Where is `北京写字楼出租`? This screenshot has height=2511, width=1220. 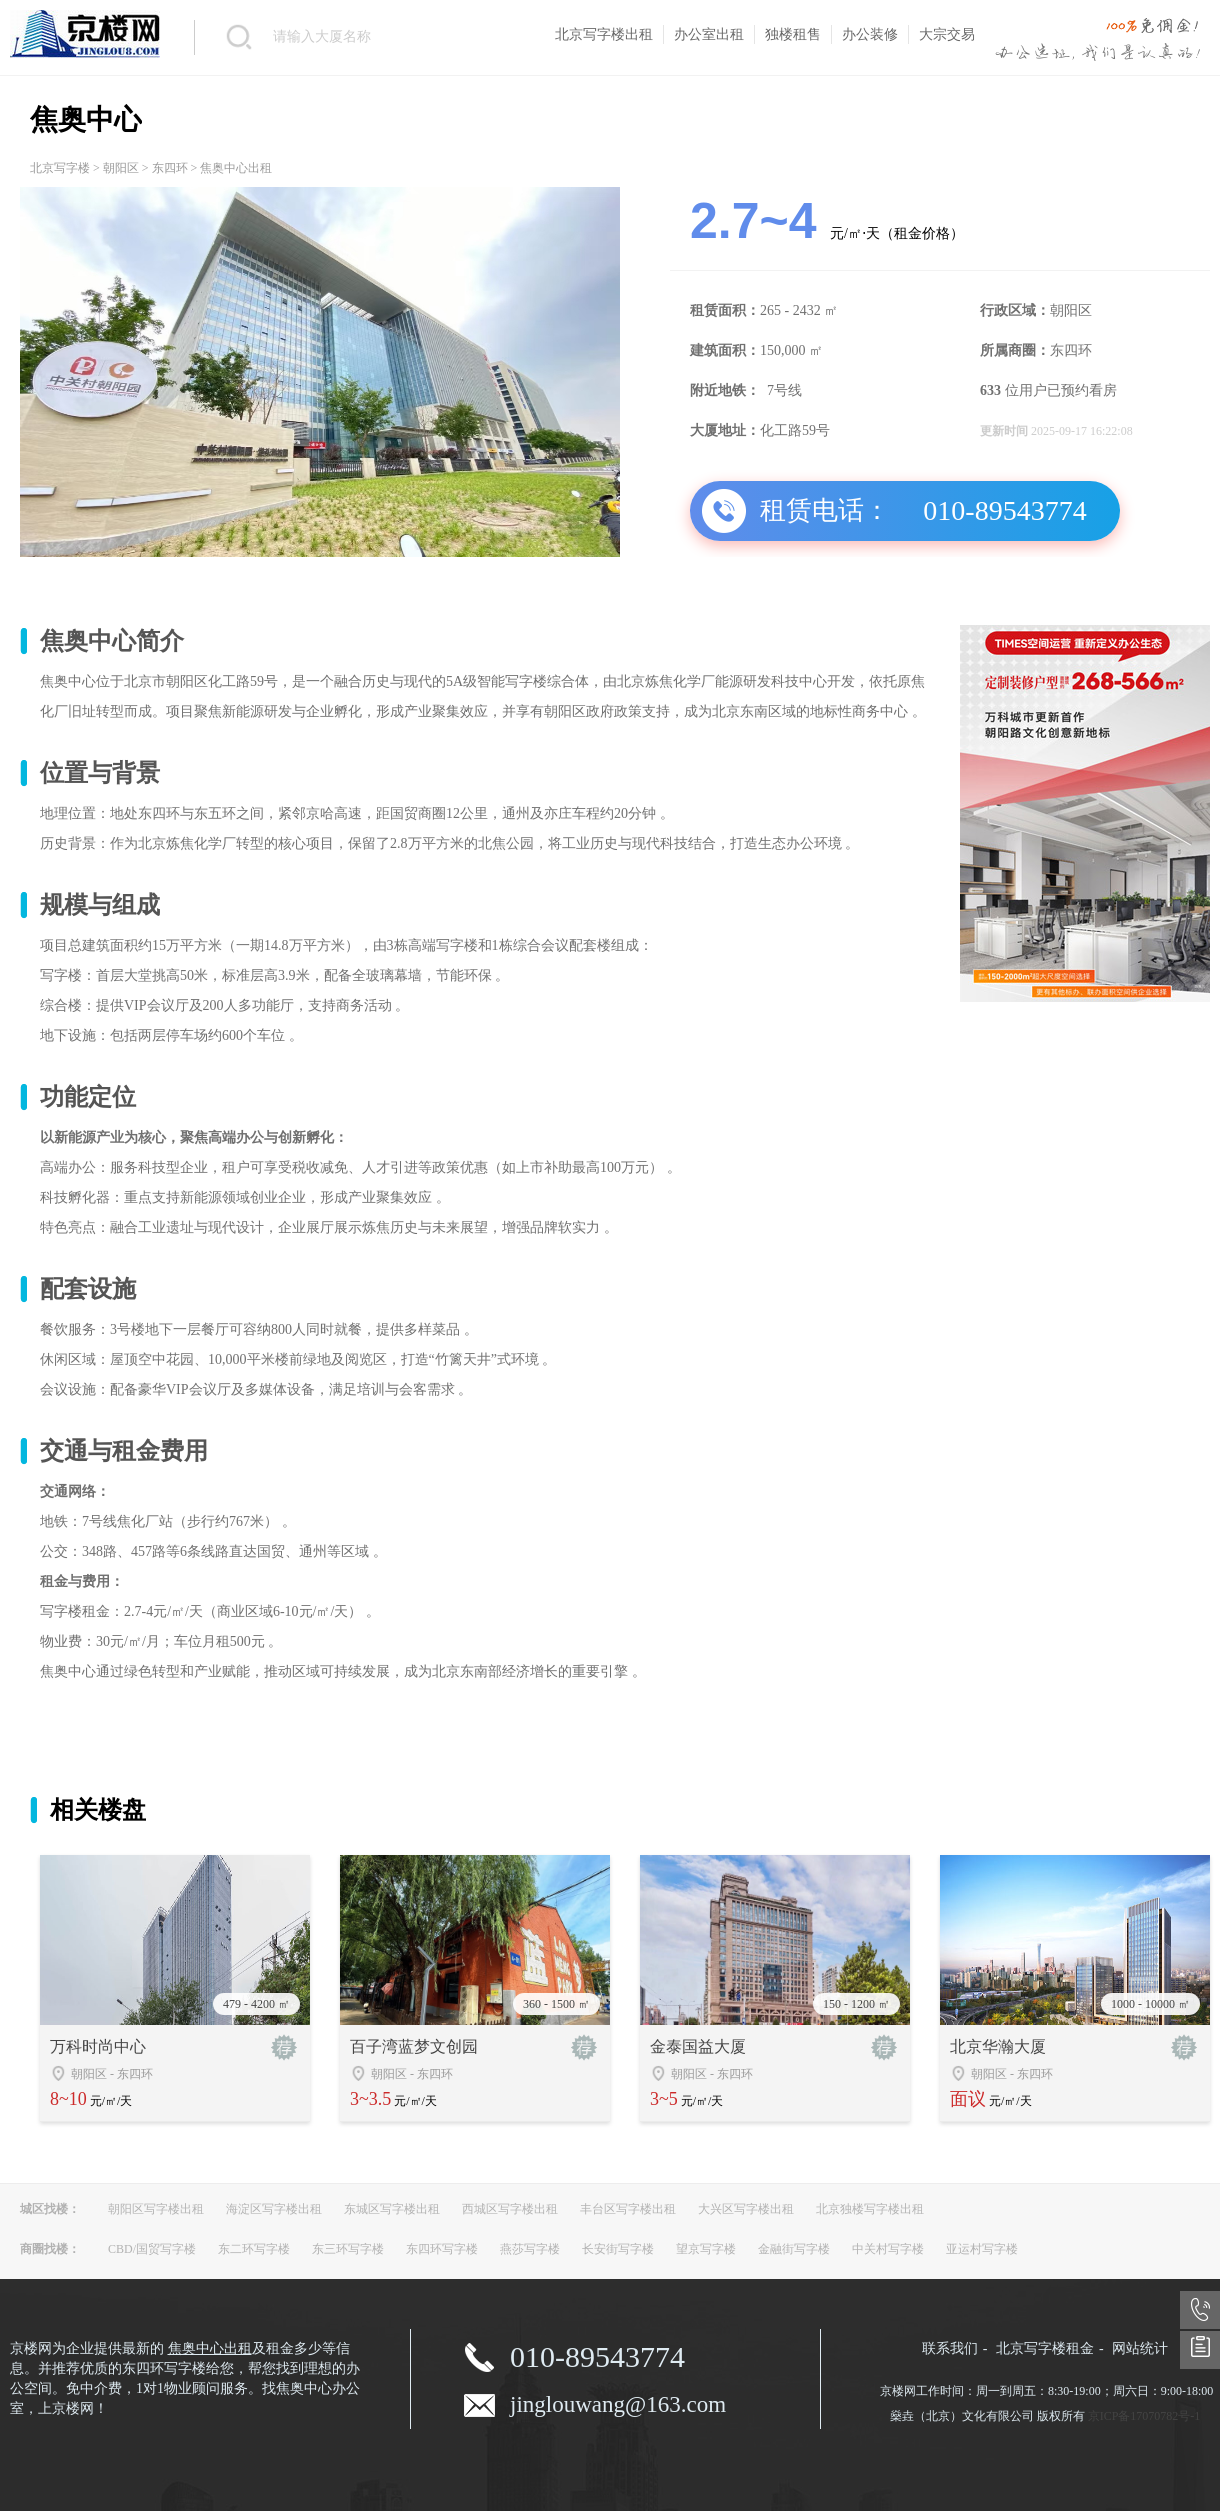
北京写字楼出租 is located at coordinates (604, 34).